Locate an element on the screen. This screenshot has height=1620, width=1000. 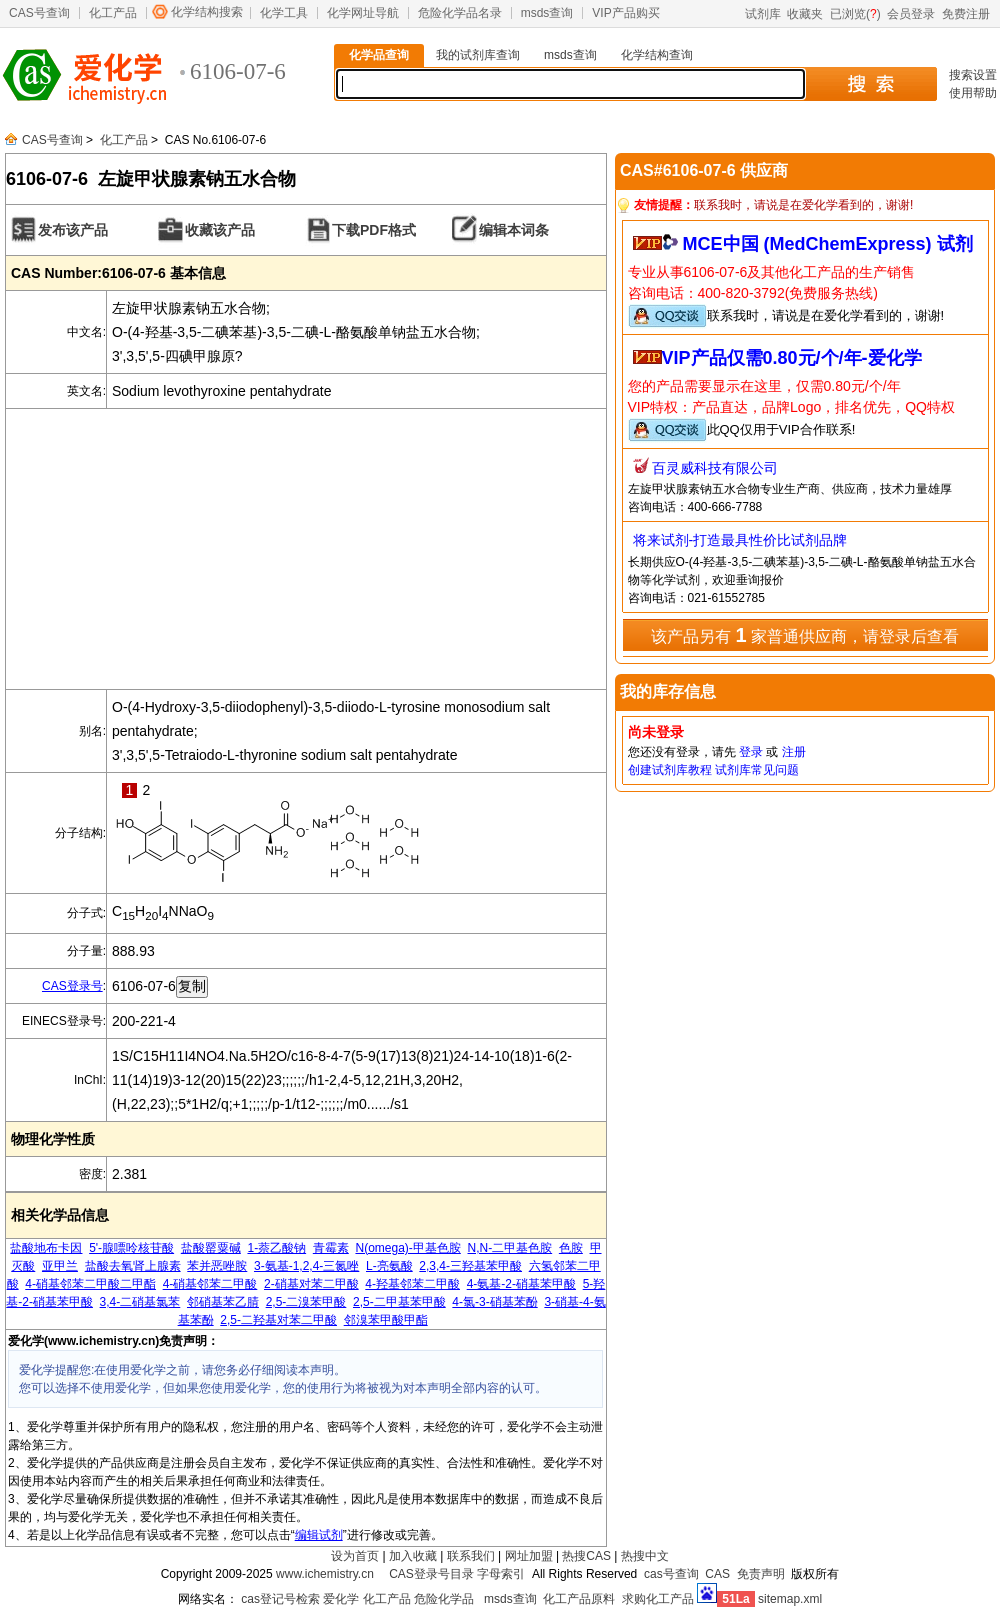
邻溴苯甲酸甲酯 is located at coordinates (386, 1320).